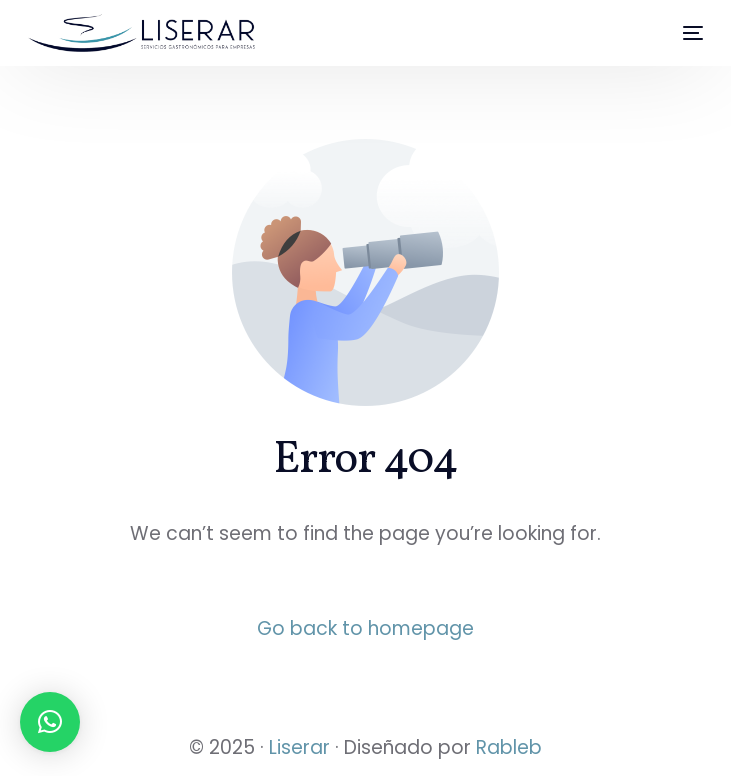  I want to click on Liserar, so click(299, 747).